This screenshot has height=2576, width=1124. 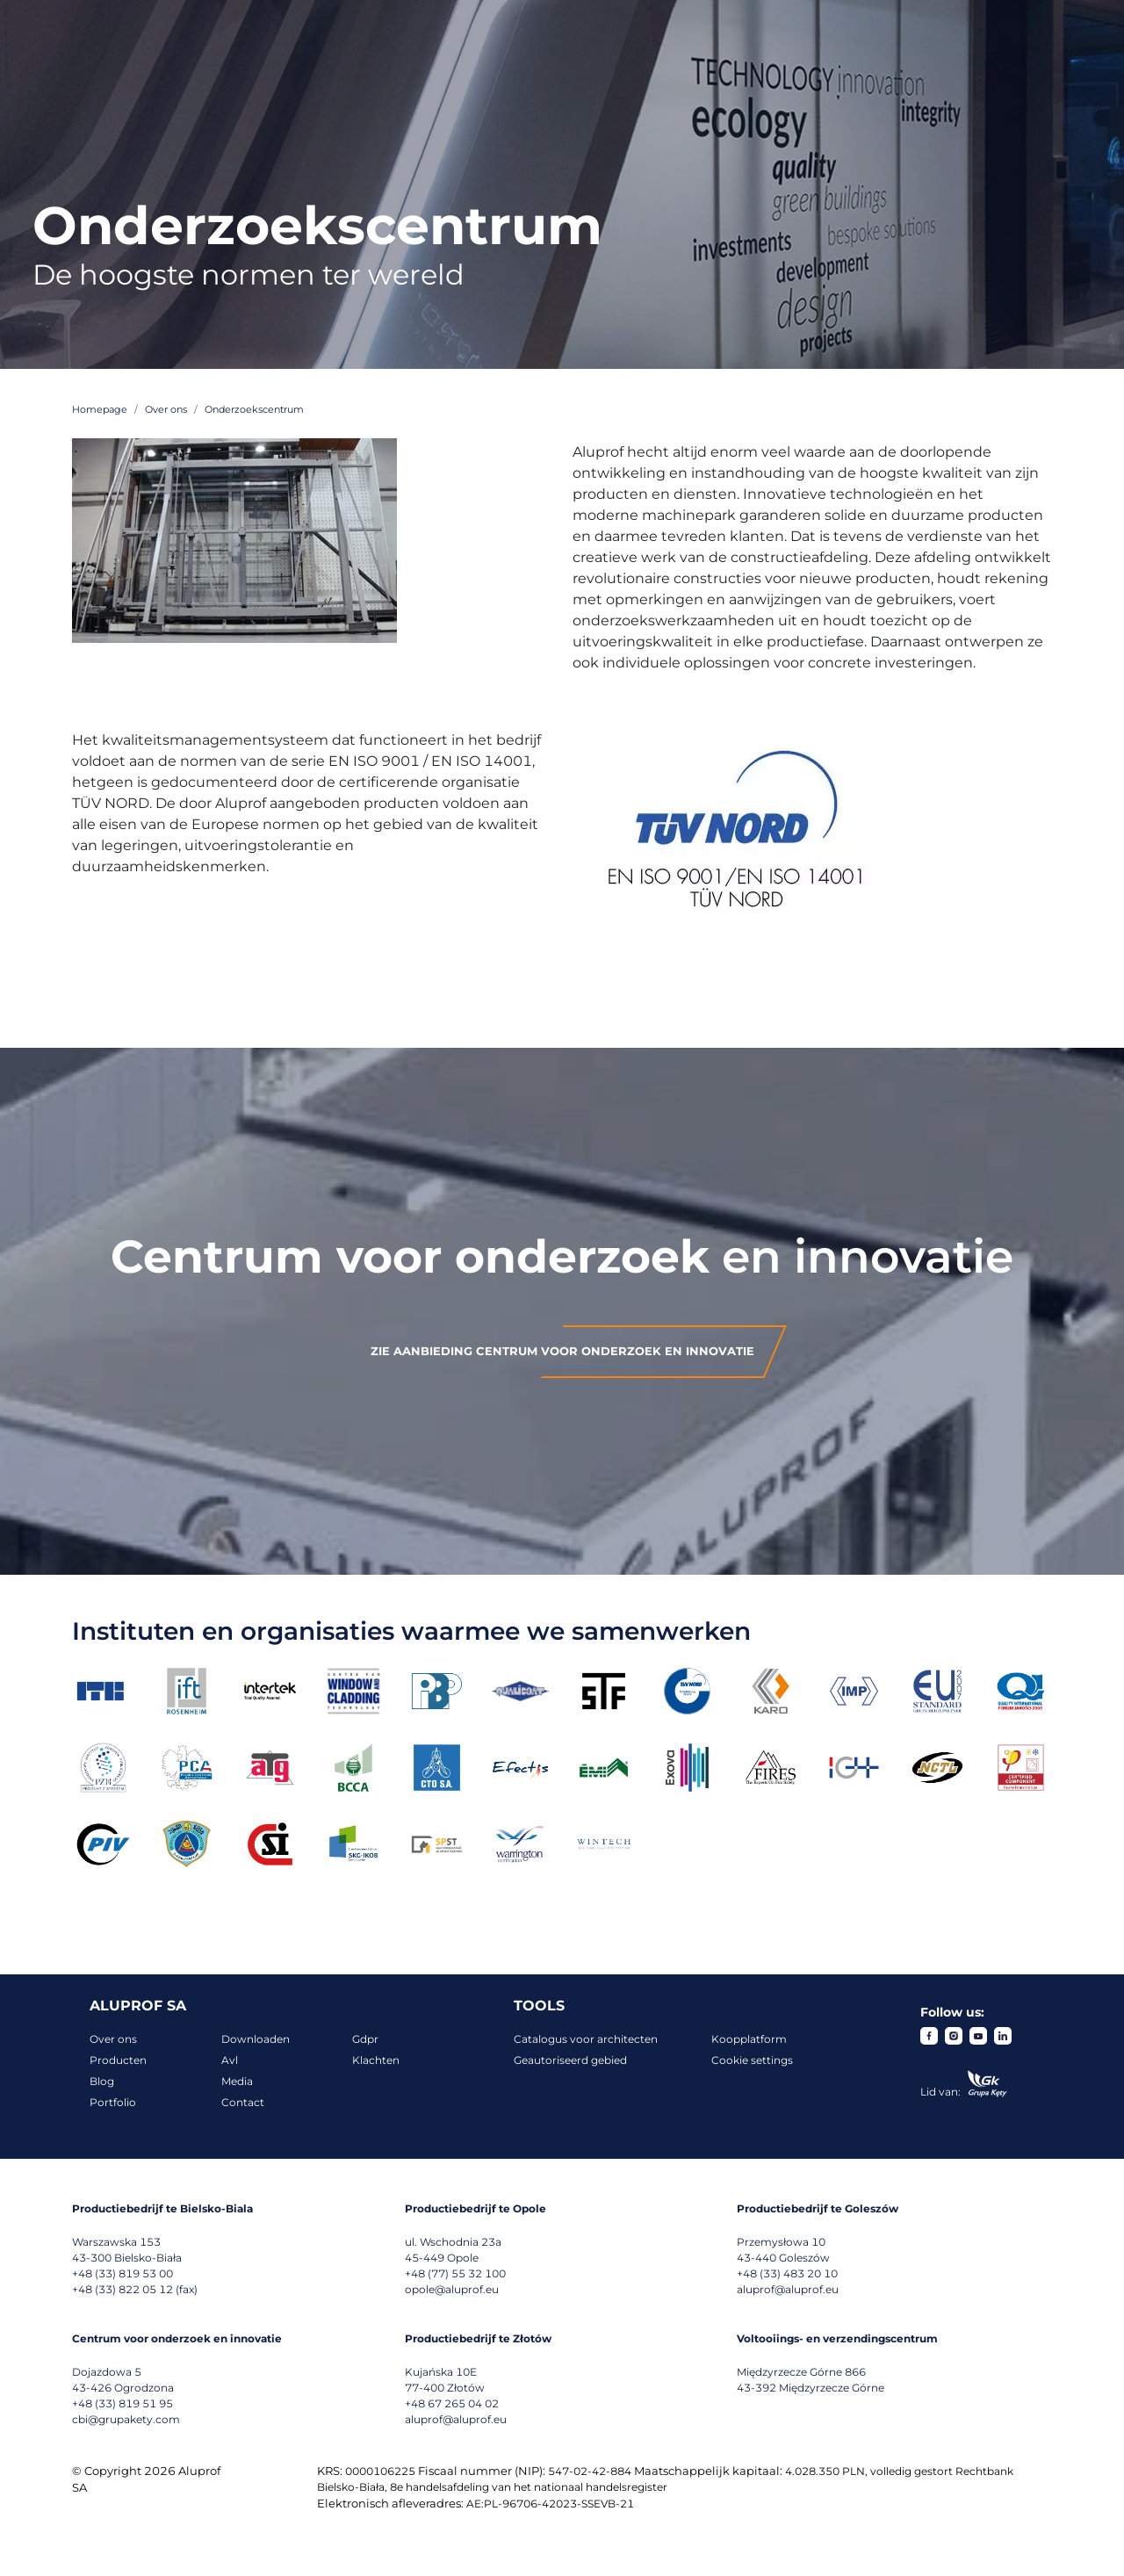 I want to click on Catalogus voor architecten, so click(x=586, y=2039).